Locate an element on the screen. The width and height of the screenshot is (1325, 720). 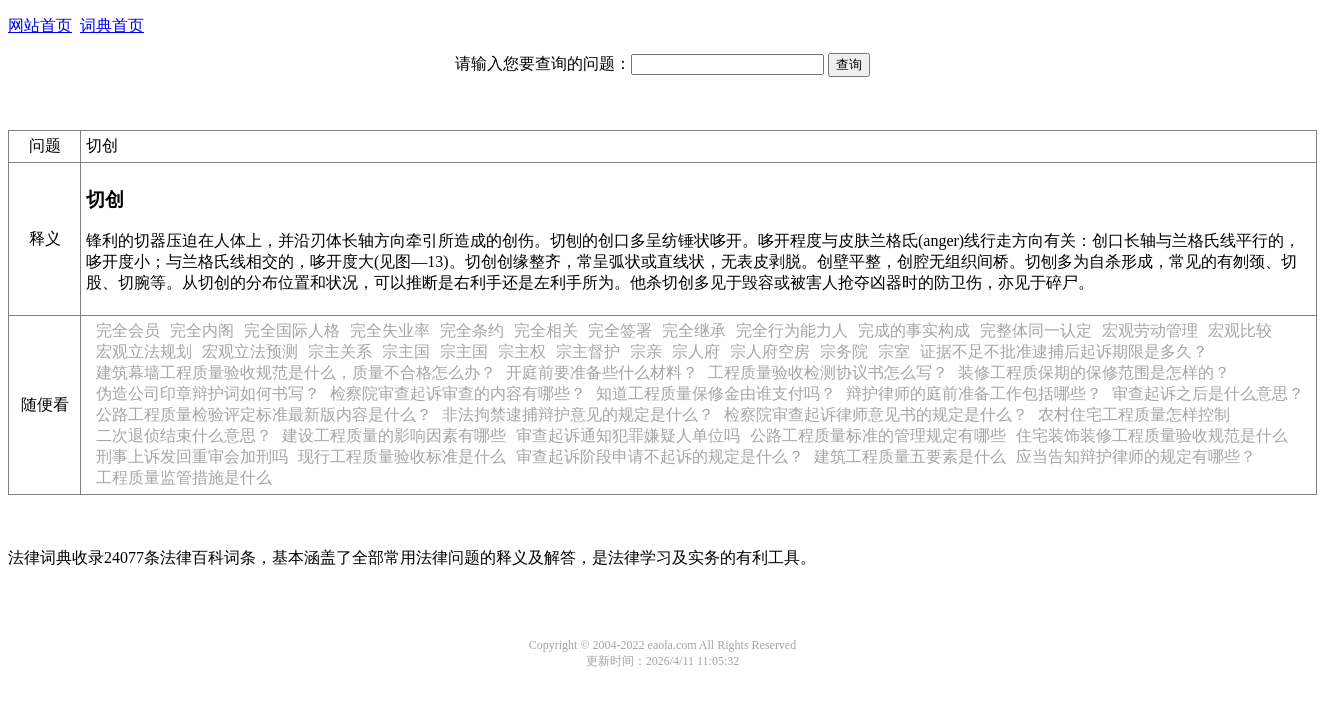
非法拘禁逮捕辩护意见的规定是什么？ is located at coordinates (578, 414).